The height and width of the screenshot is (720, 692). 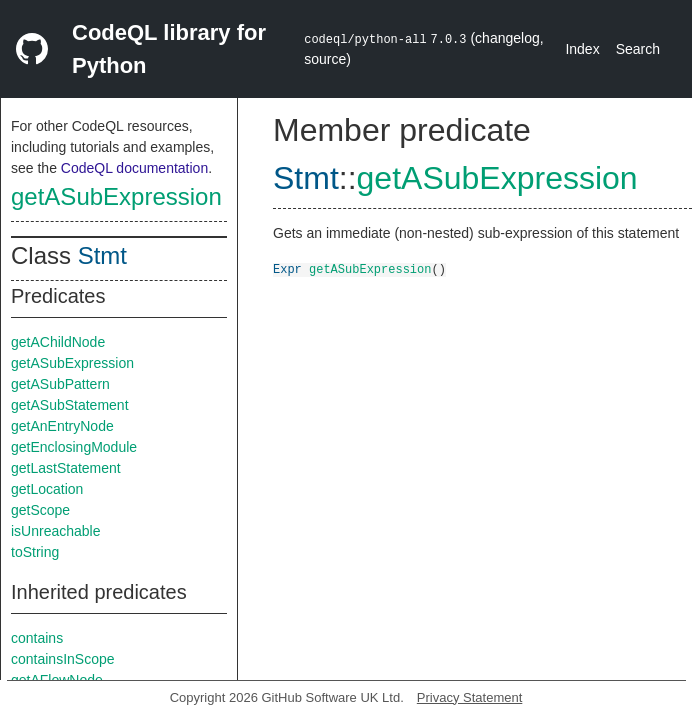 I want to click on getScope, so click(x=40, y=510).